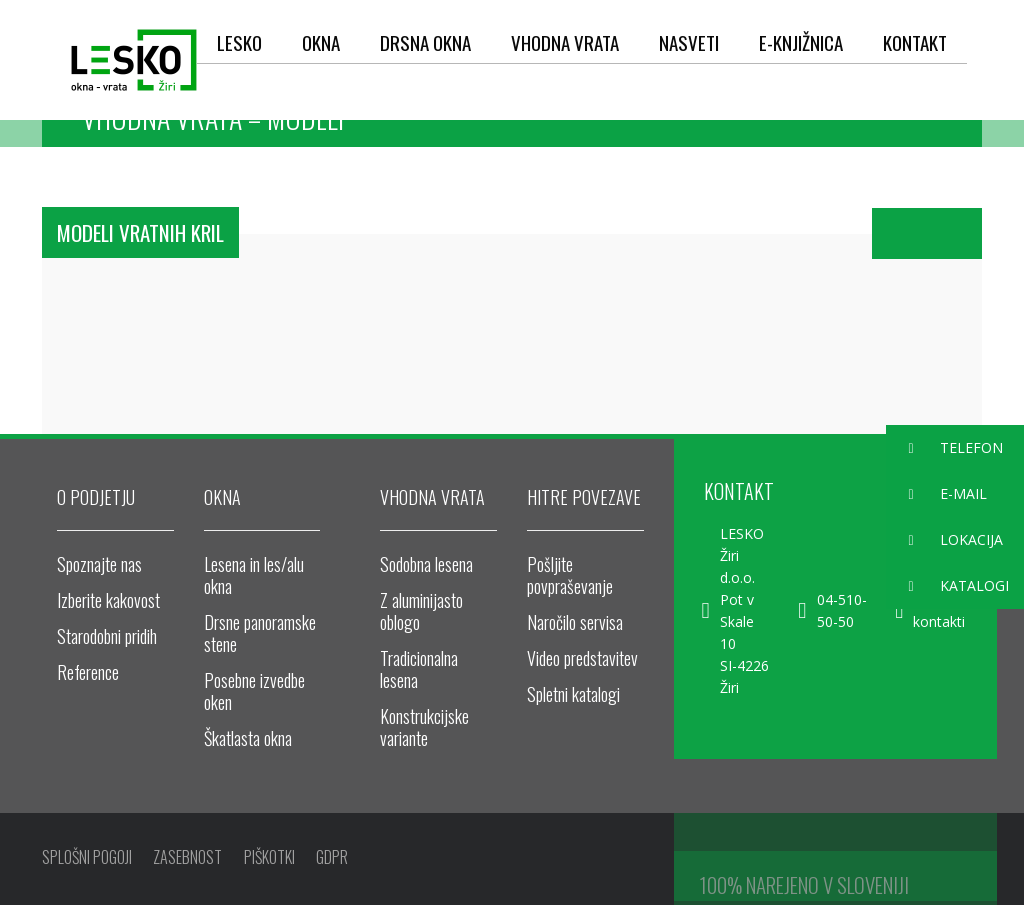  I want to click on Drsne panoramske stene, so click(260, 633).